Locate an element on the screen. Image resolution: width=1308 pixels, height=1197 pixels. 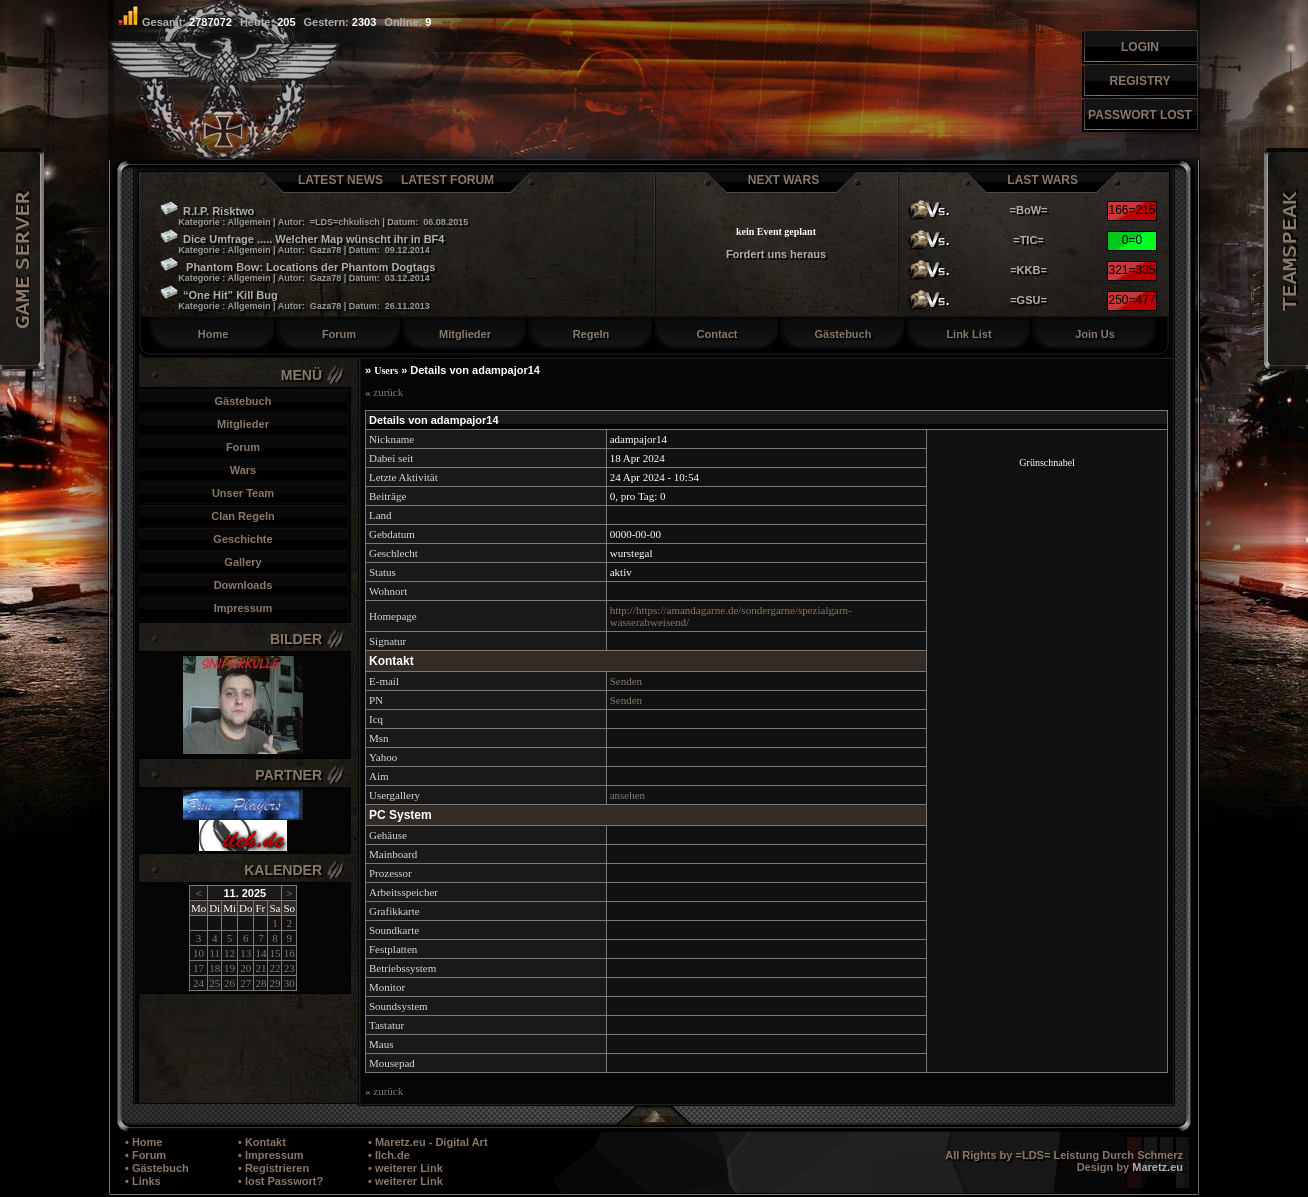
ansehen is located at coordinates (627, 795).